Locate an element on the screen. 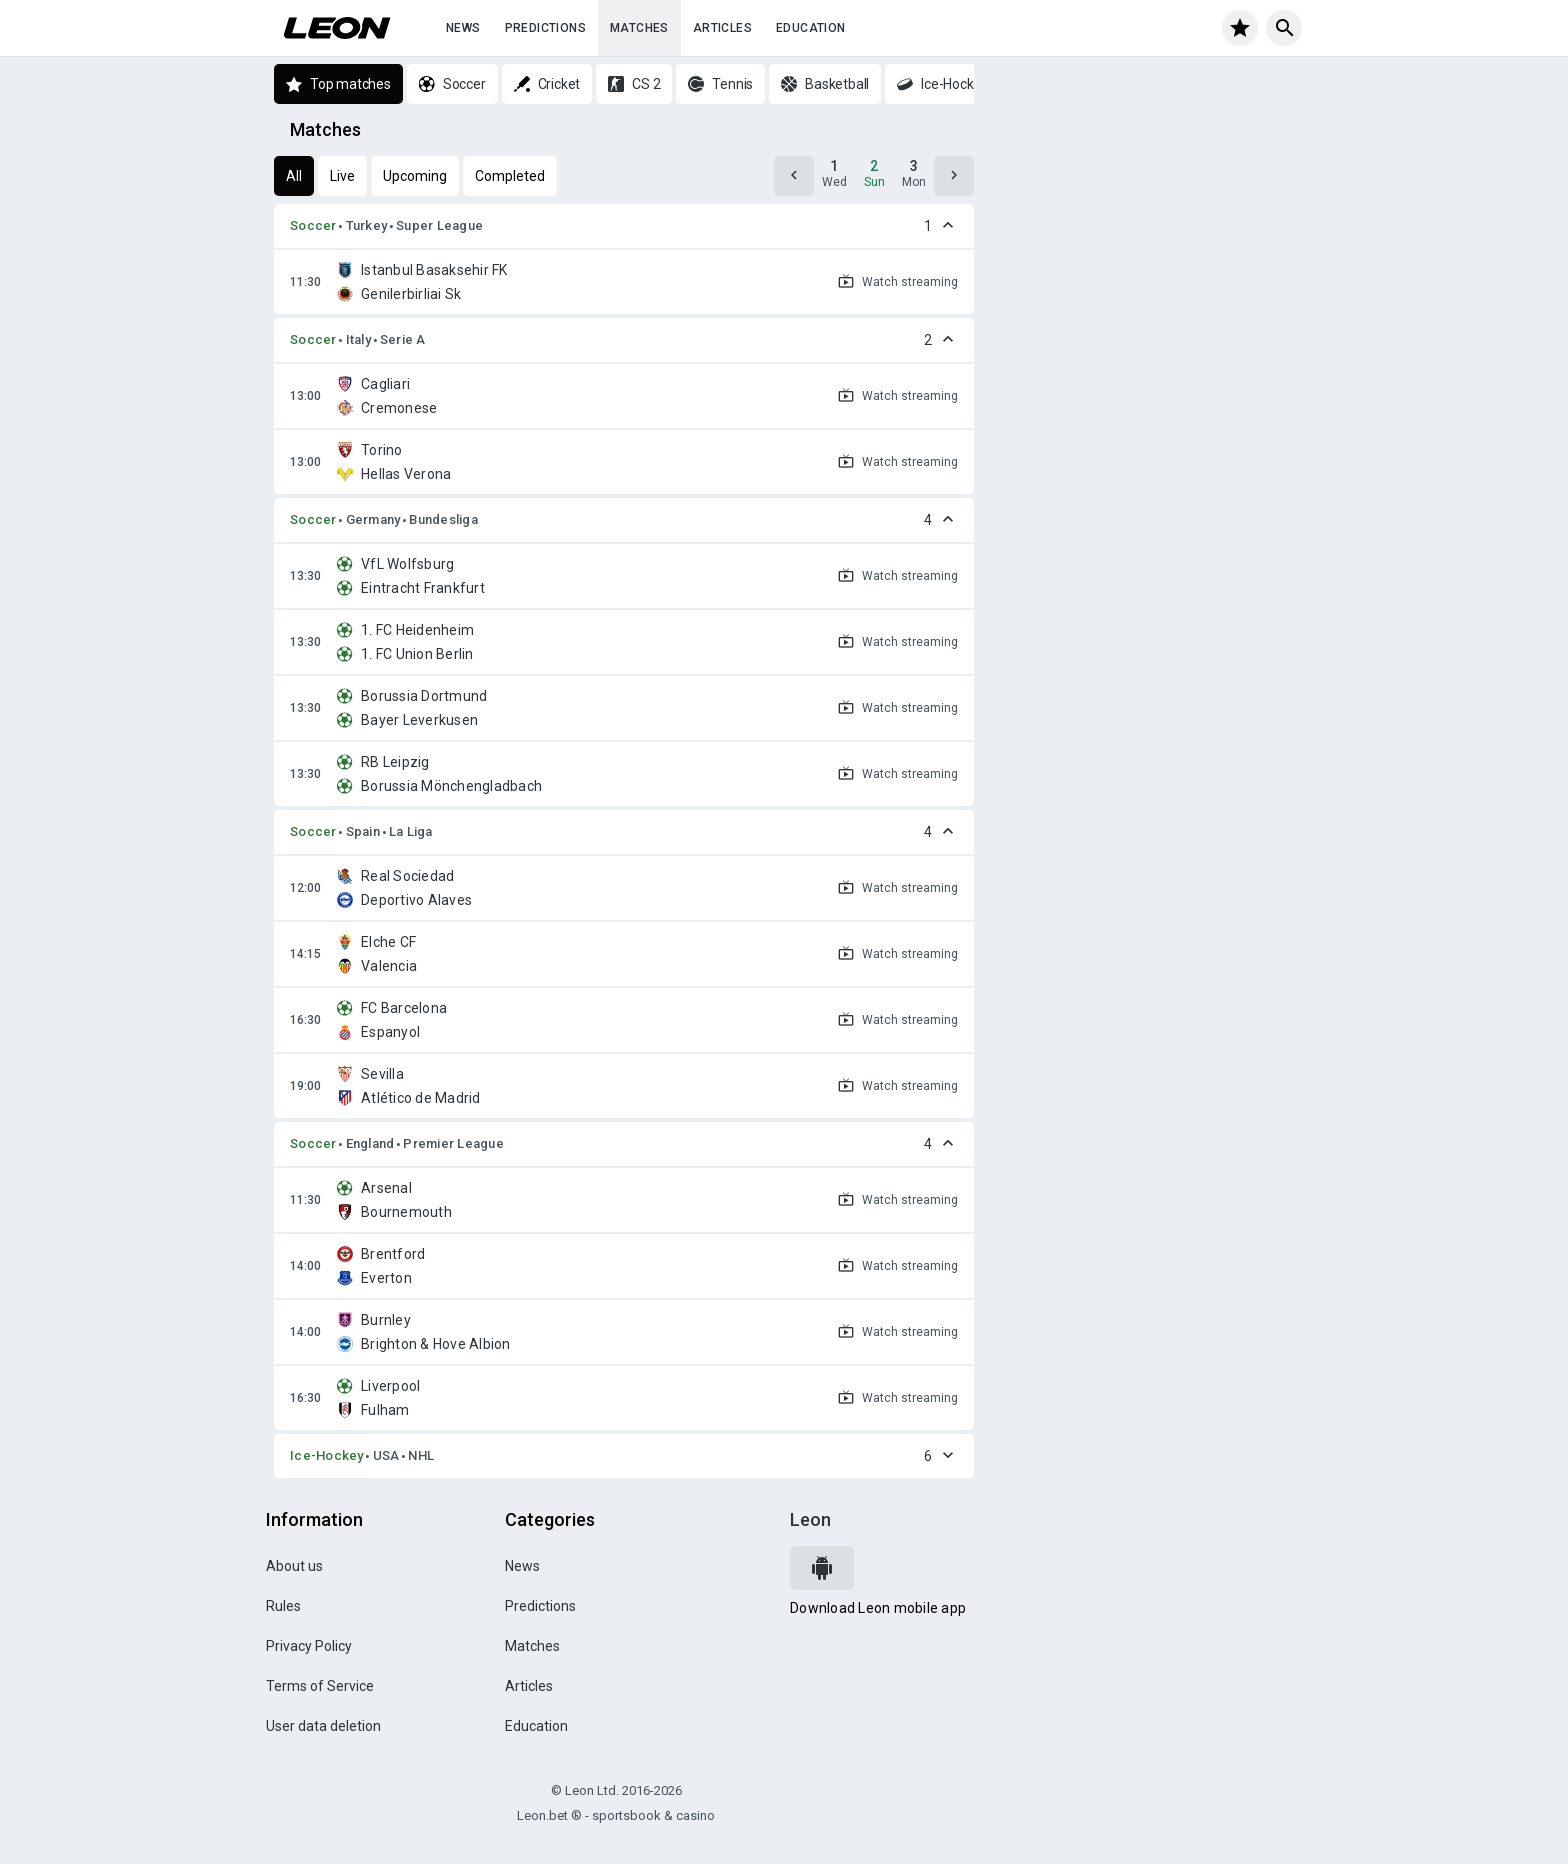 The image size is (1568, 1864). Soccer is located at coordinates (313, 225).